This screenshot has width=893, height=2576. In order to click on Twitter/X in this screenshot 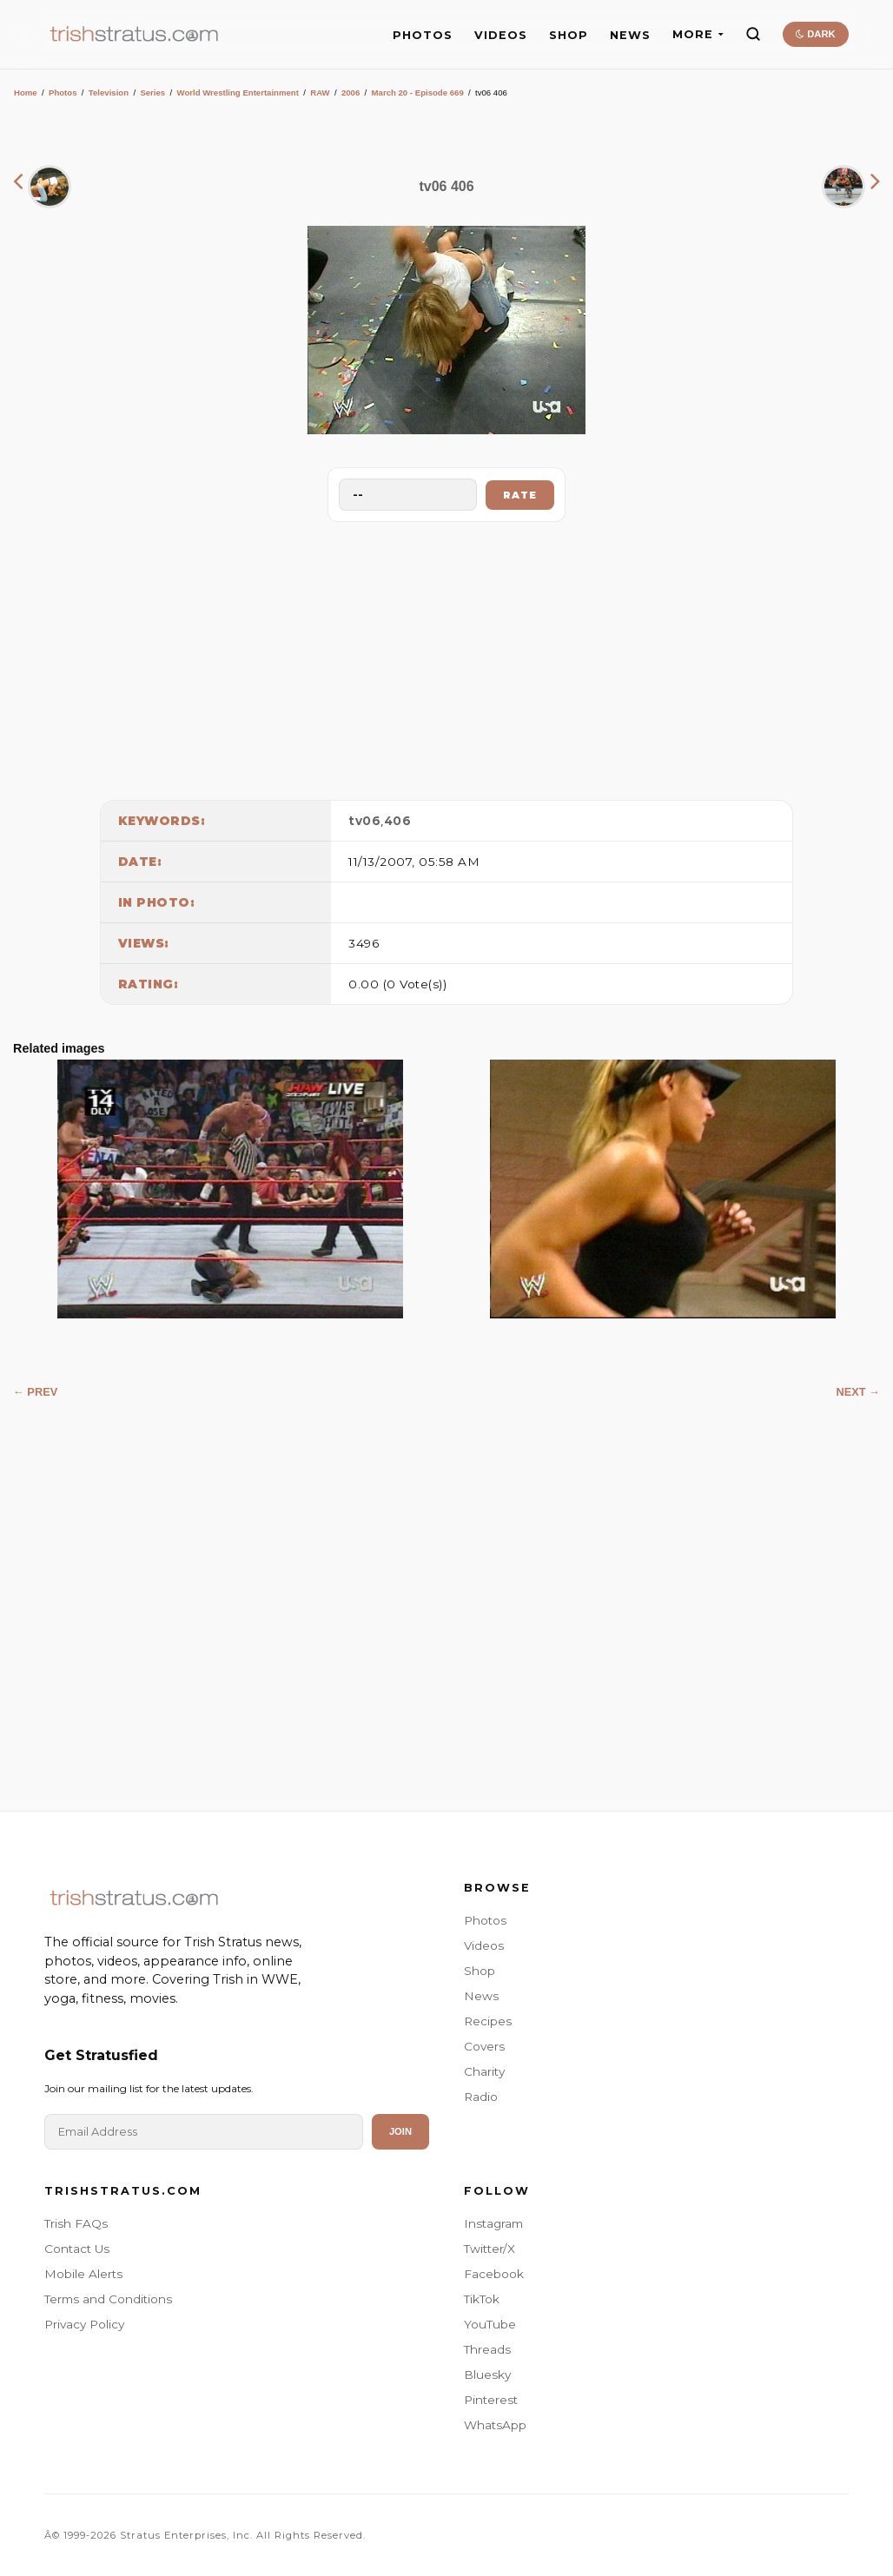, I will do `click(489, 2249)`.